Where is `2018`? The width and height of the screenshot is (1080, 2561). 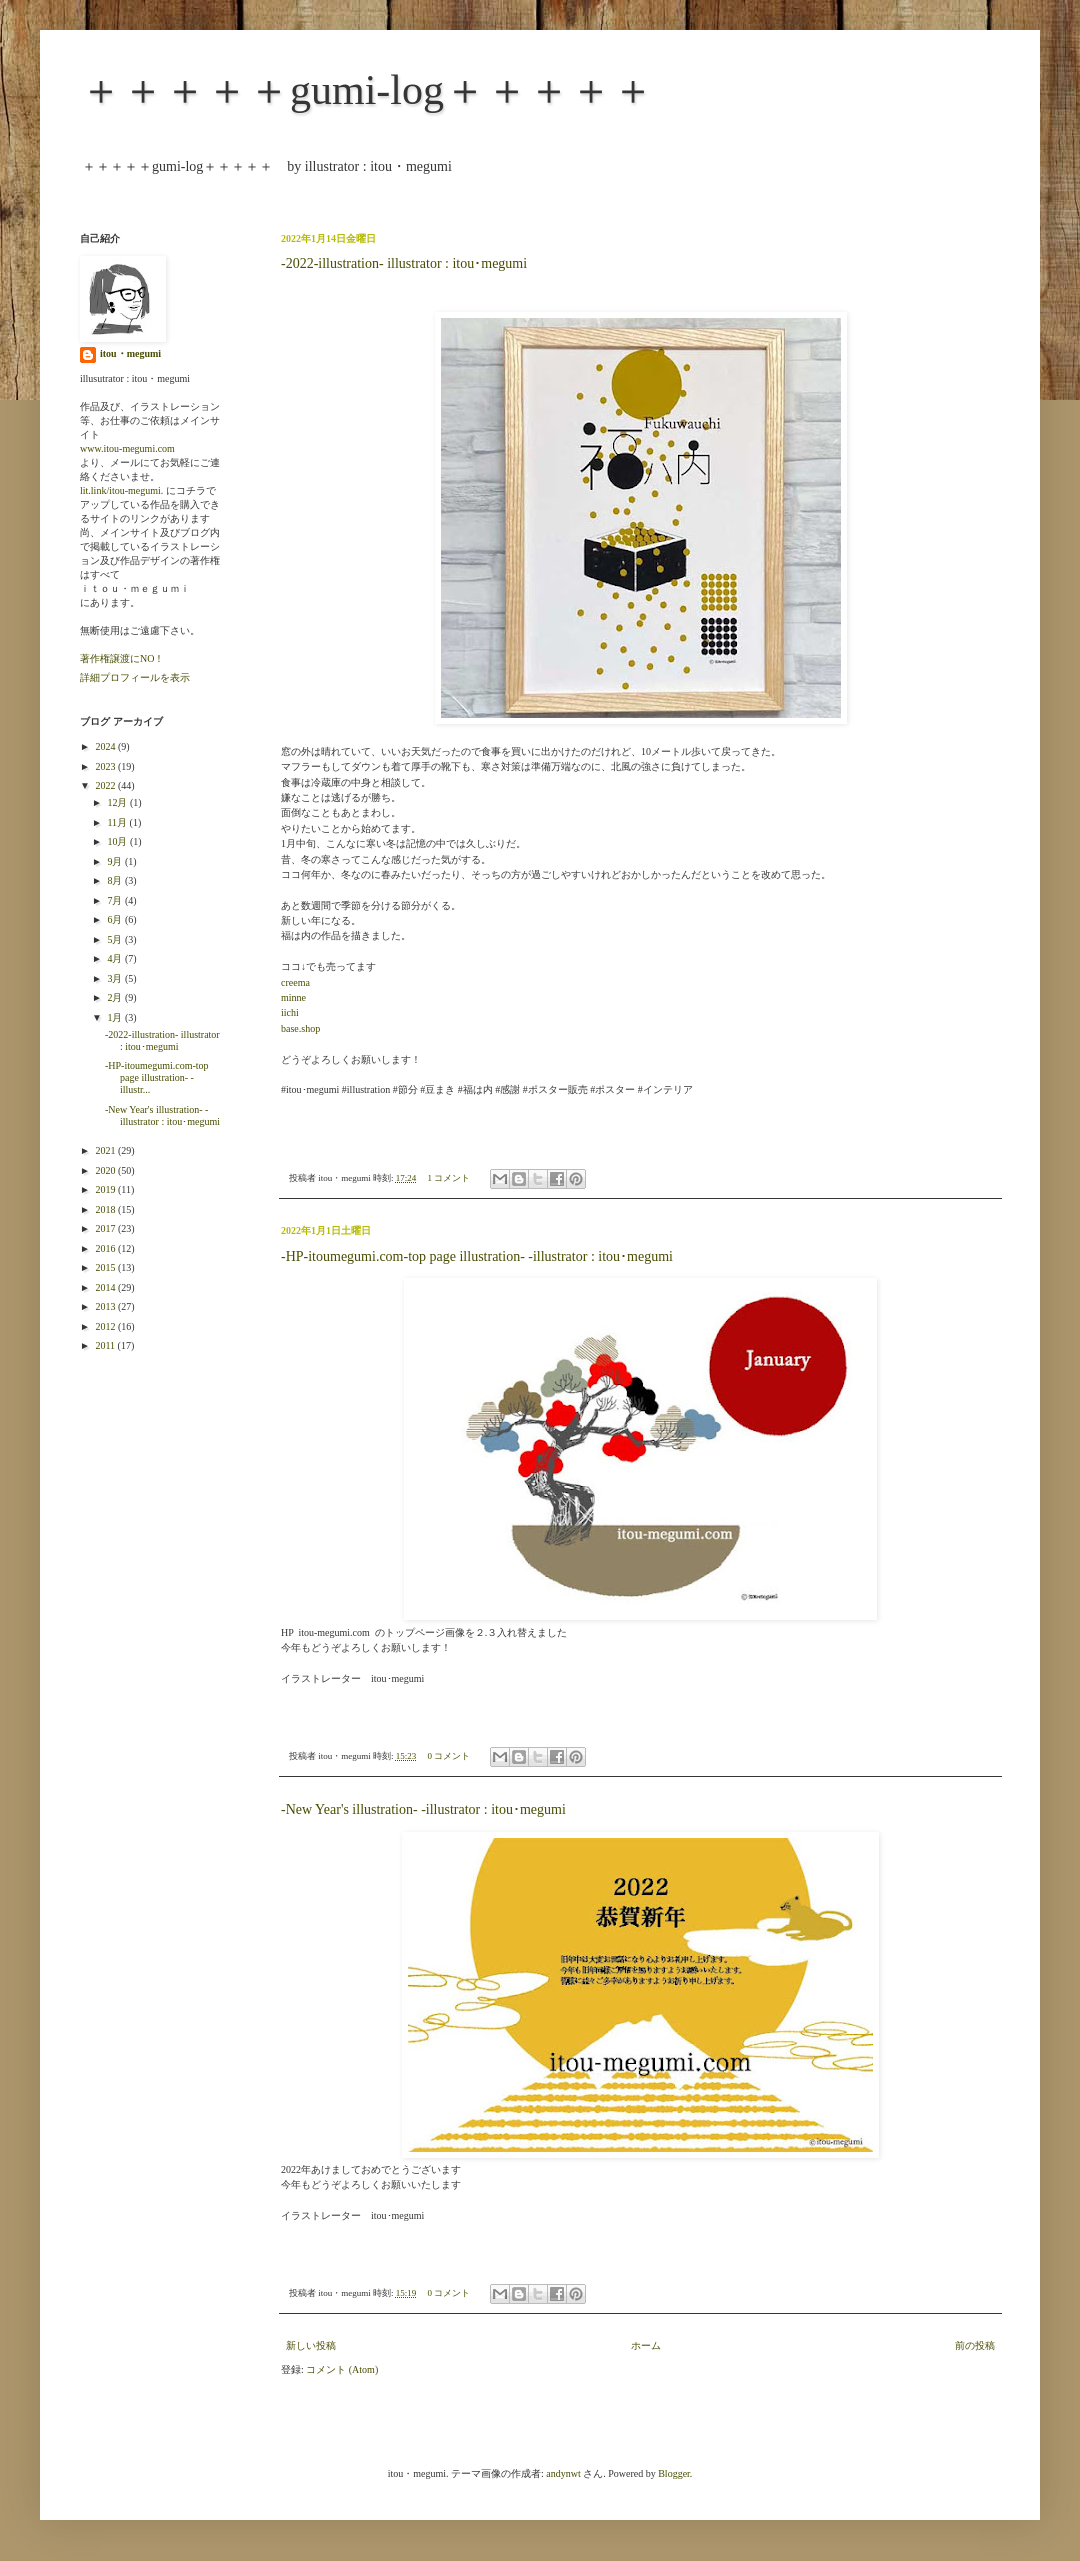 2018 is located at coordinates (106, 1209).